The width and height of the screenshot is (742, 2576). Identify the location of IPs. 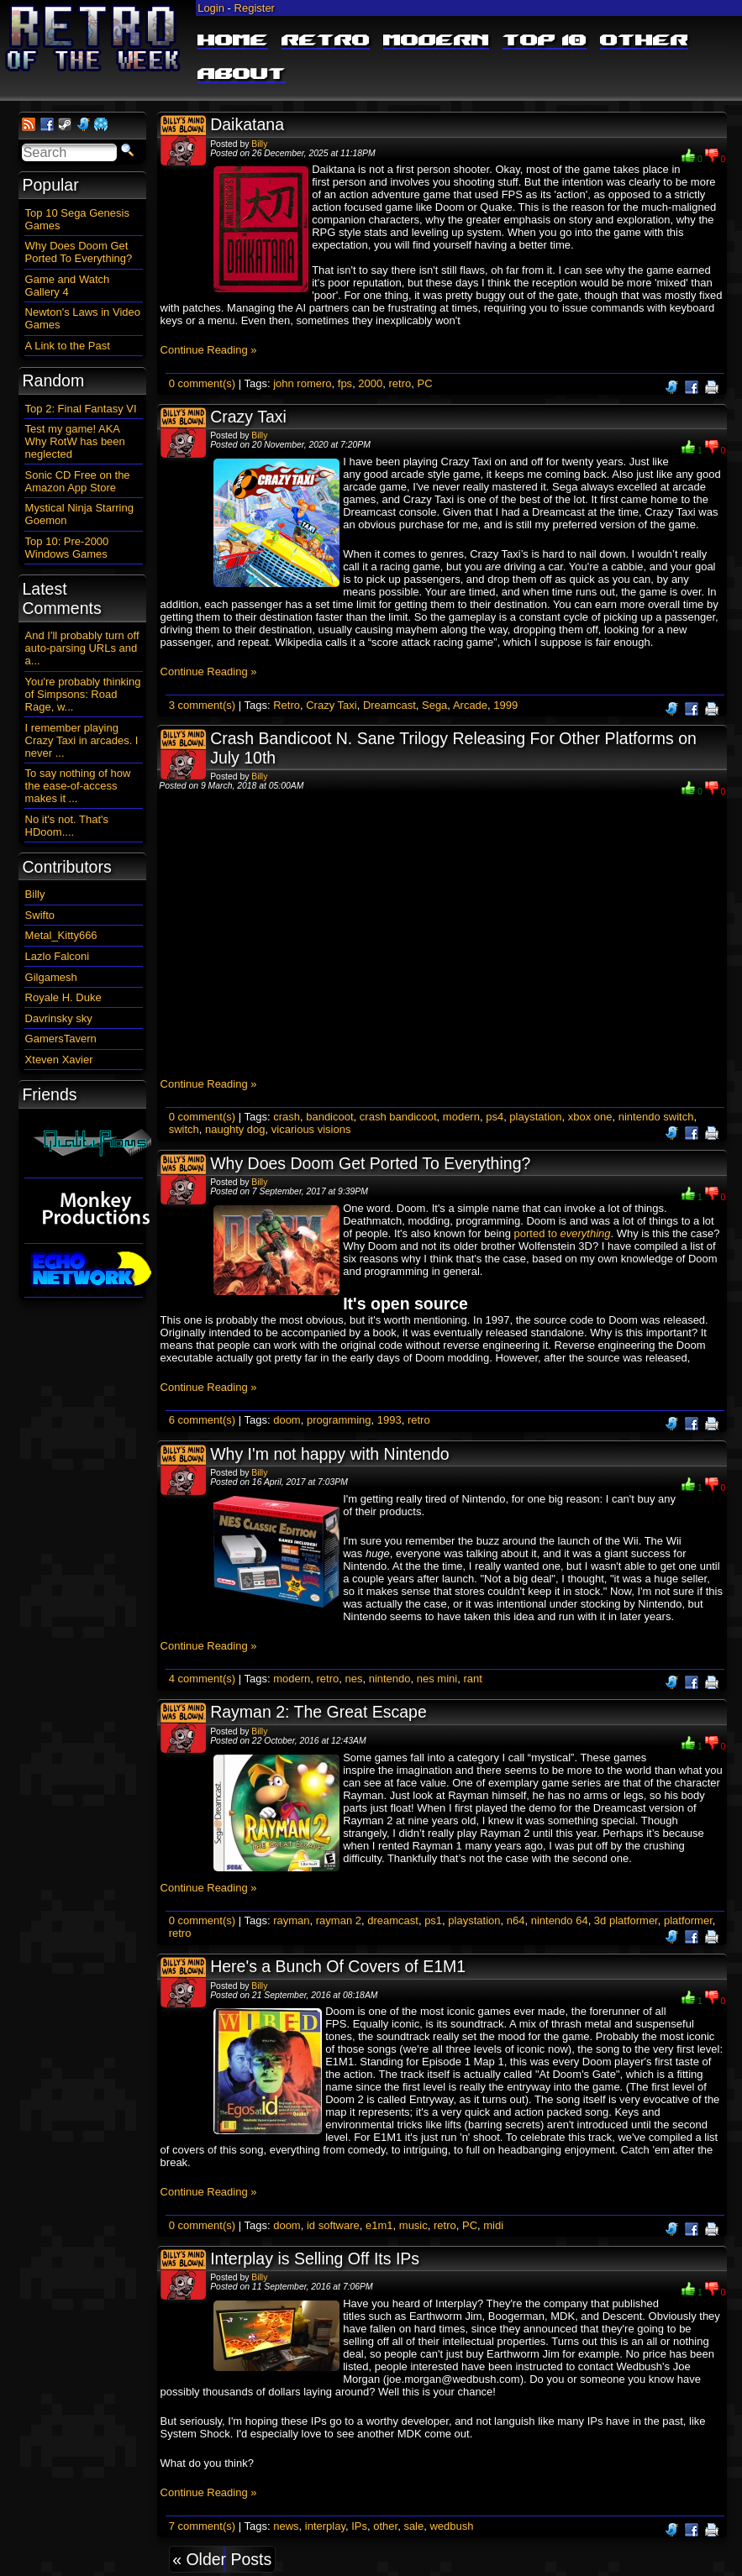
(359, 2526).